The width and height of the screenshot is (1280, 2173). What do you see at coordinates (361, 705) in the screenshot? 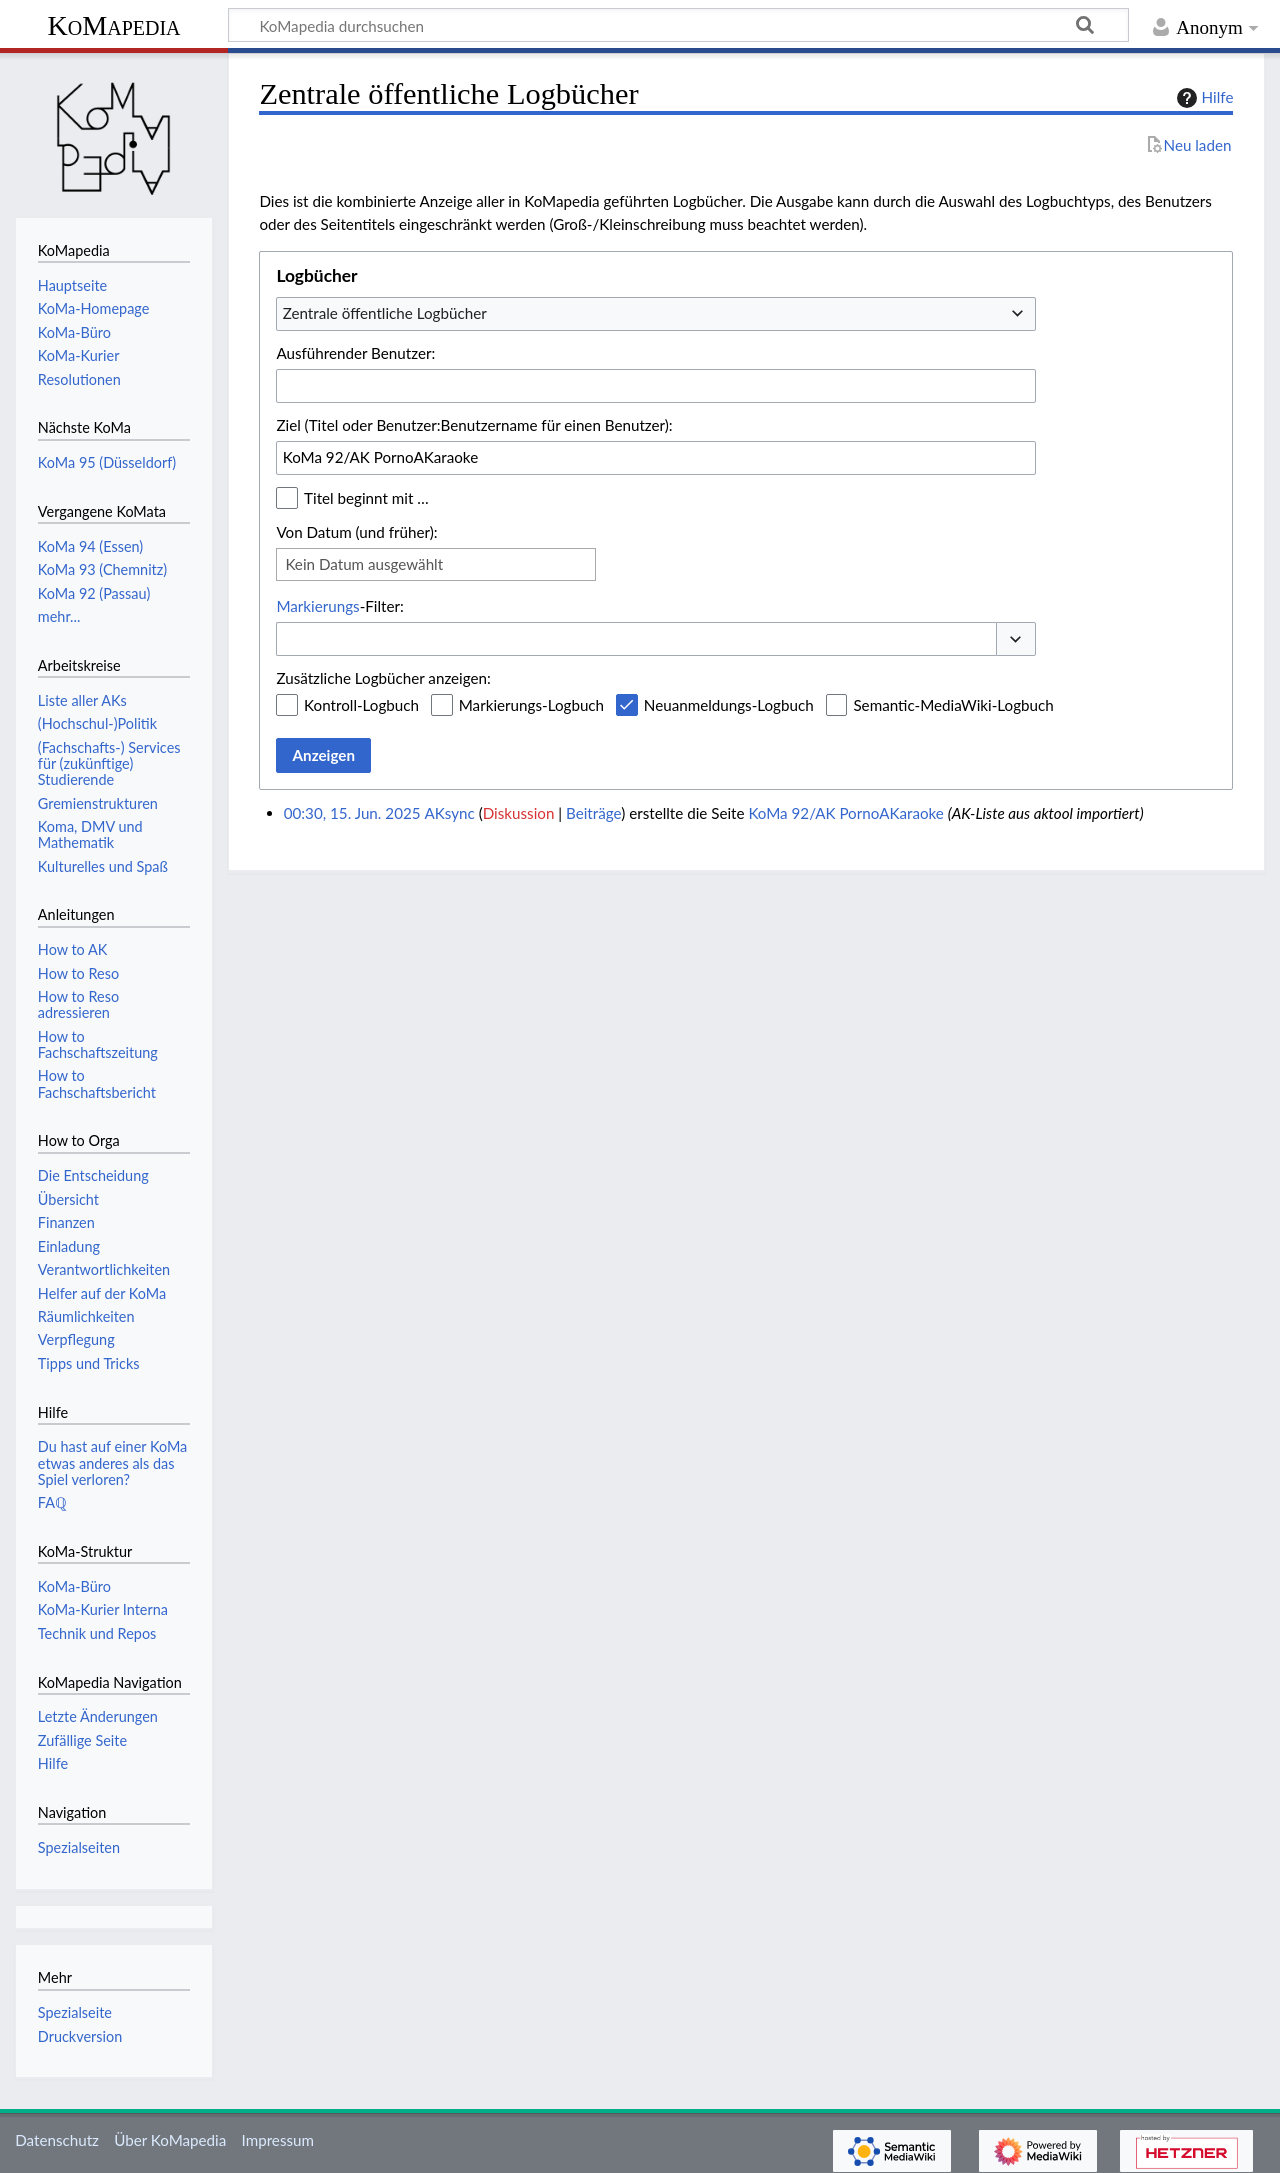
I see `Kontroll-Logbuch` at bounding box center [361, 705].